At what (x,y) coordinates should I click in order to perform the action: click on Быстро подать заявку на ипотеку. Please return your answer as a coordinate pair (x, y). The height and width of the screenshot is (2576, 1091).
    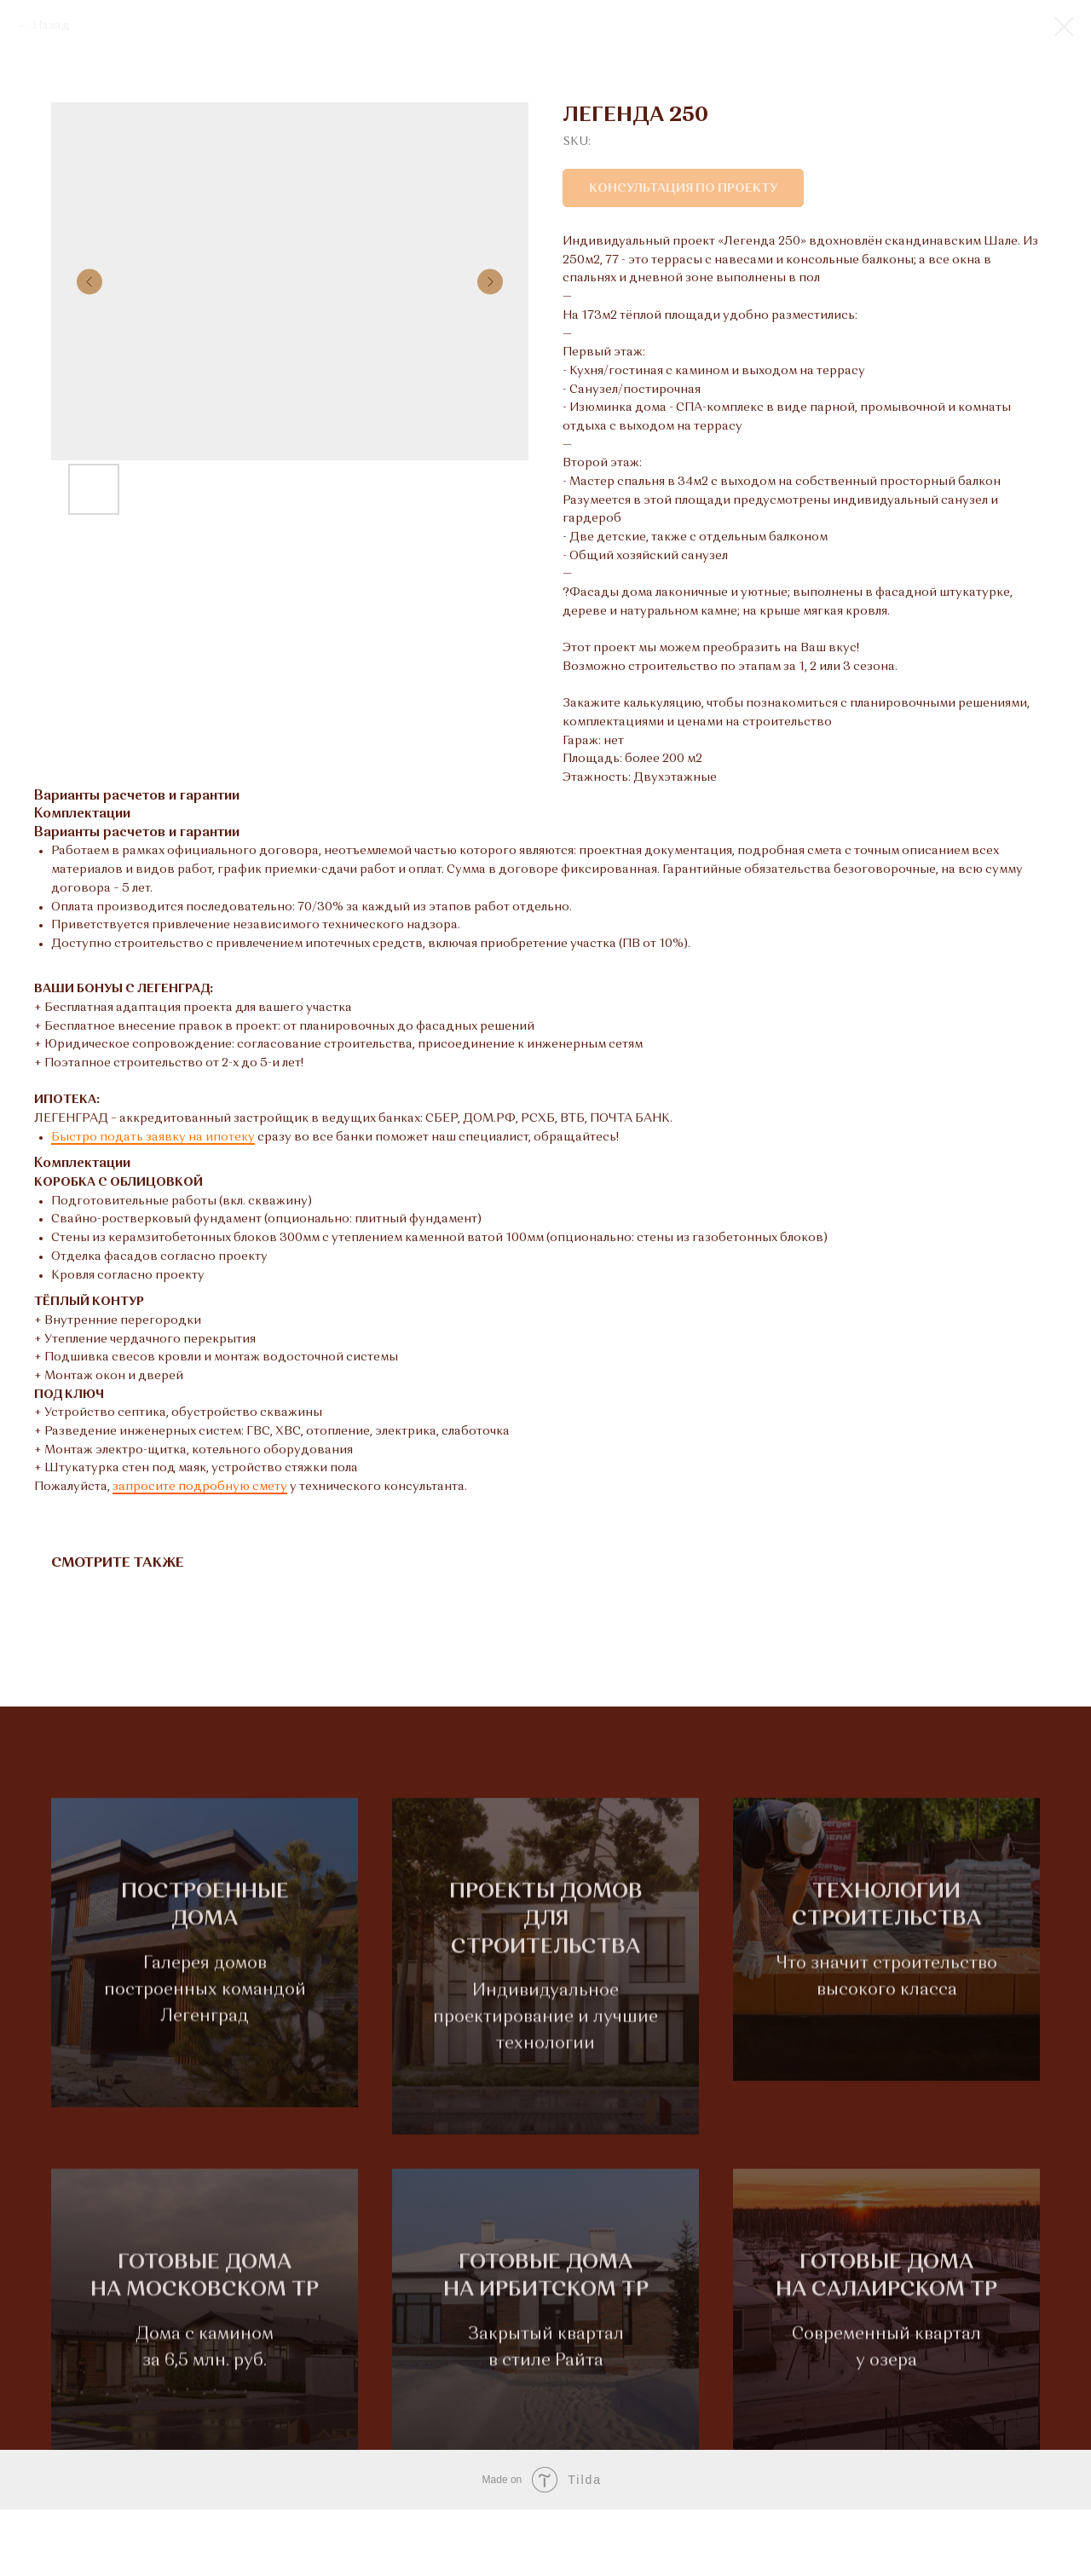
    Looking at the image, I should click on (153, 1137).